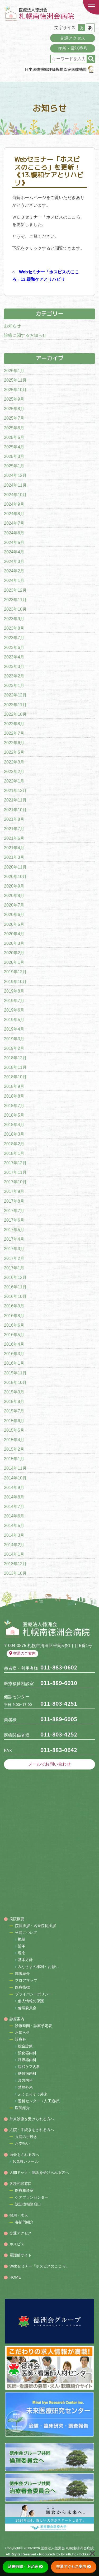 The image size is (99, 2576). What do you see at coordinates (15, 609) in the screenshot?
I see `2023年10月` at bounding box center [15, 609].